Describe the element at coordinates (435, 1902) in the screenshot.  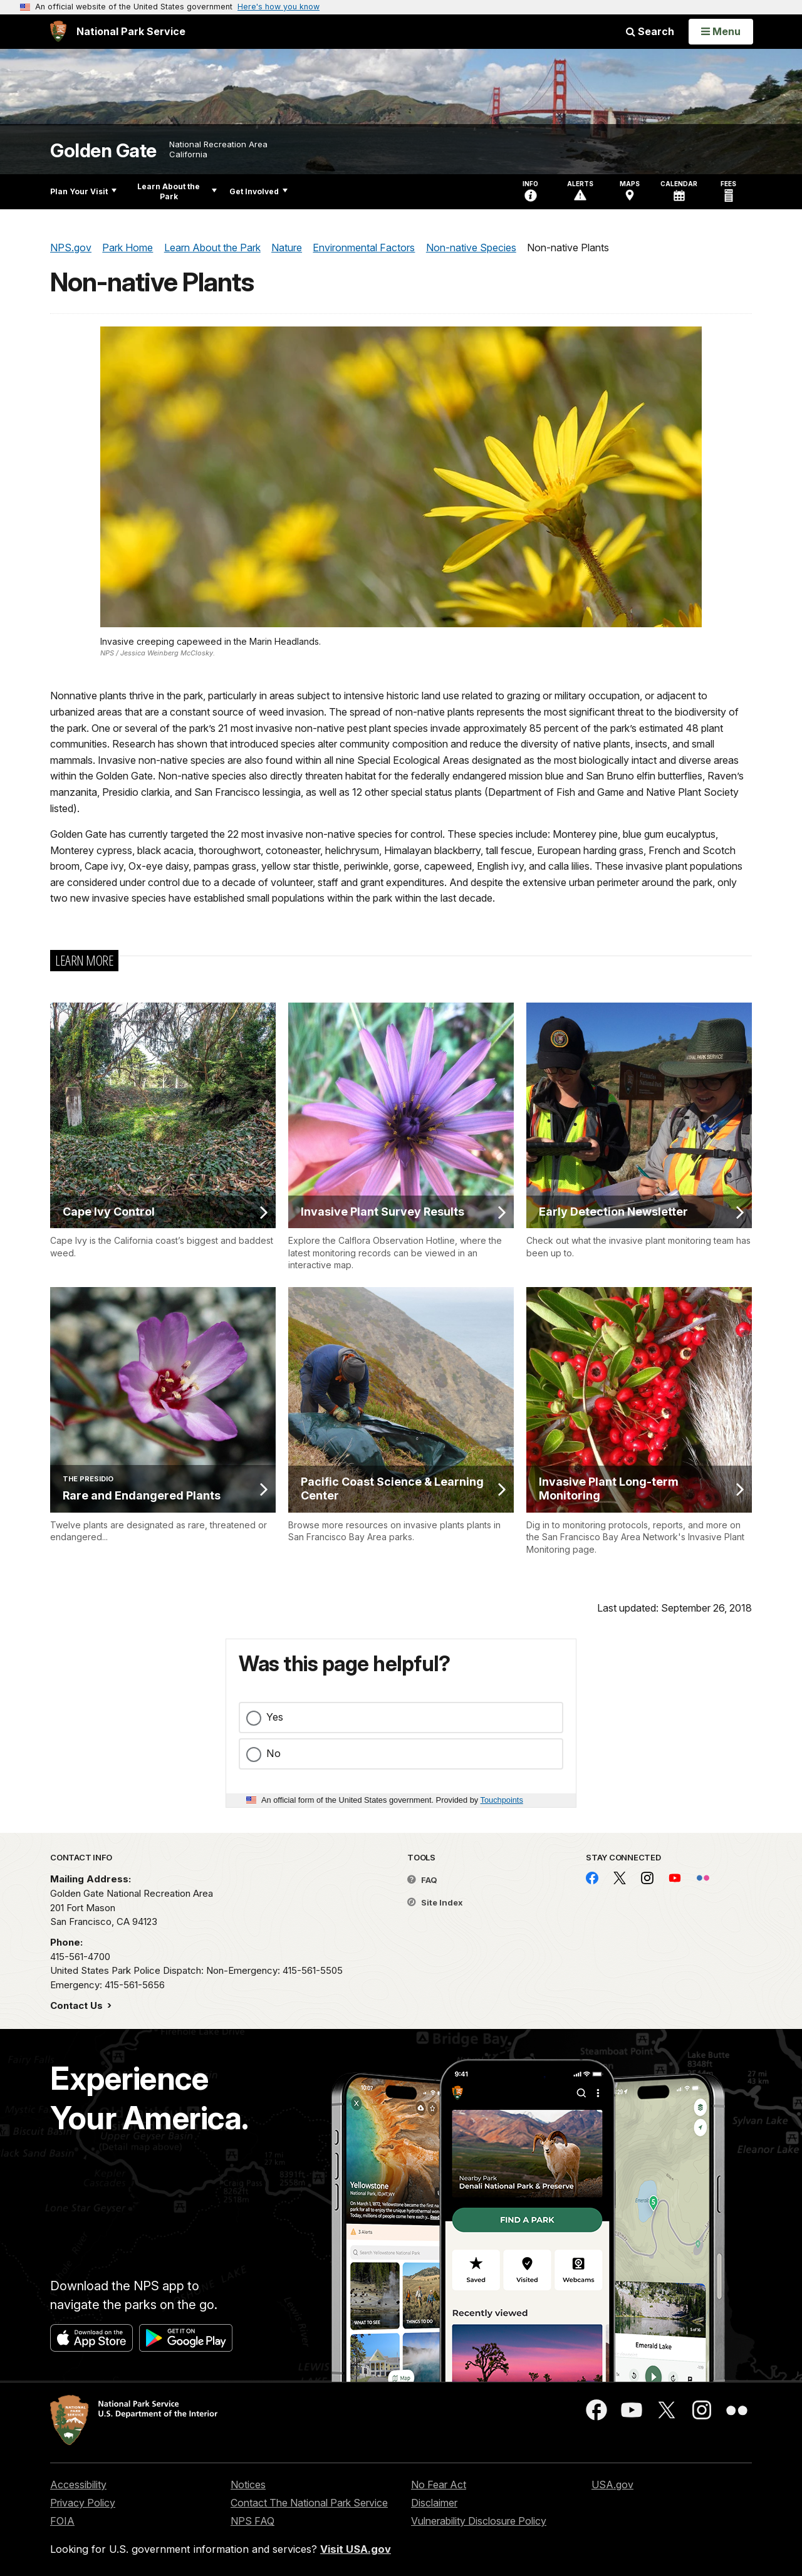
I see `Site Index` at that location.